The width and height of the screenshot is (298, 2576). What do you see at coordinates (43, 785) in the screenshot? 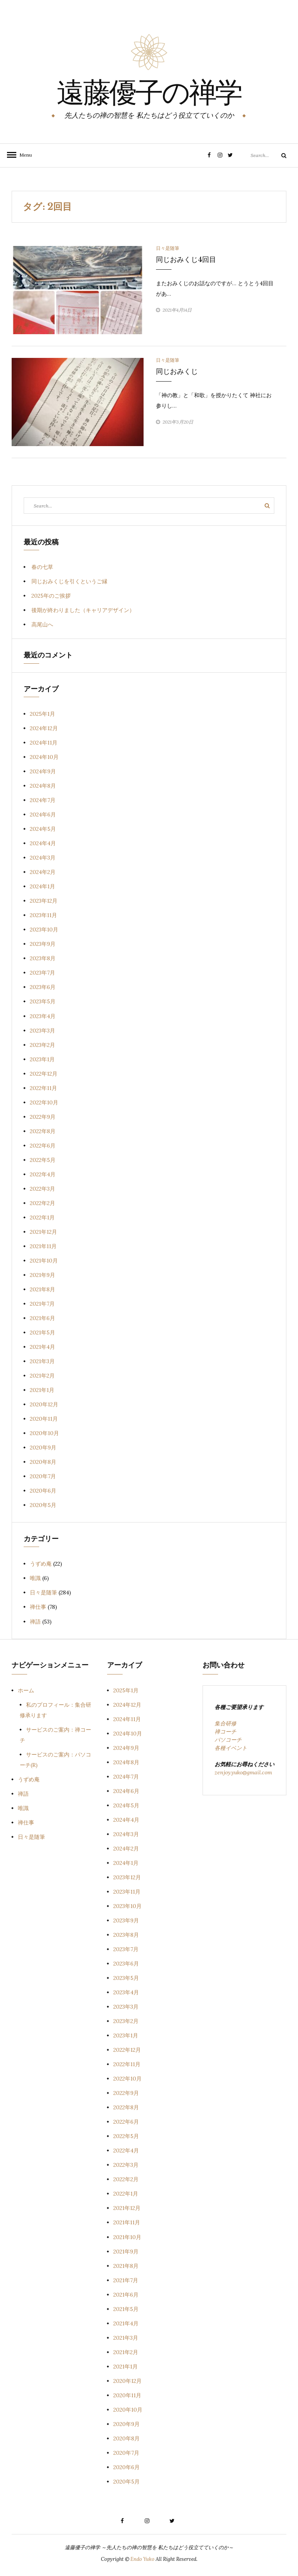
I see `2024年8月` at bounding box center [43, 785].